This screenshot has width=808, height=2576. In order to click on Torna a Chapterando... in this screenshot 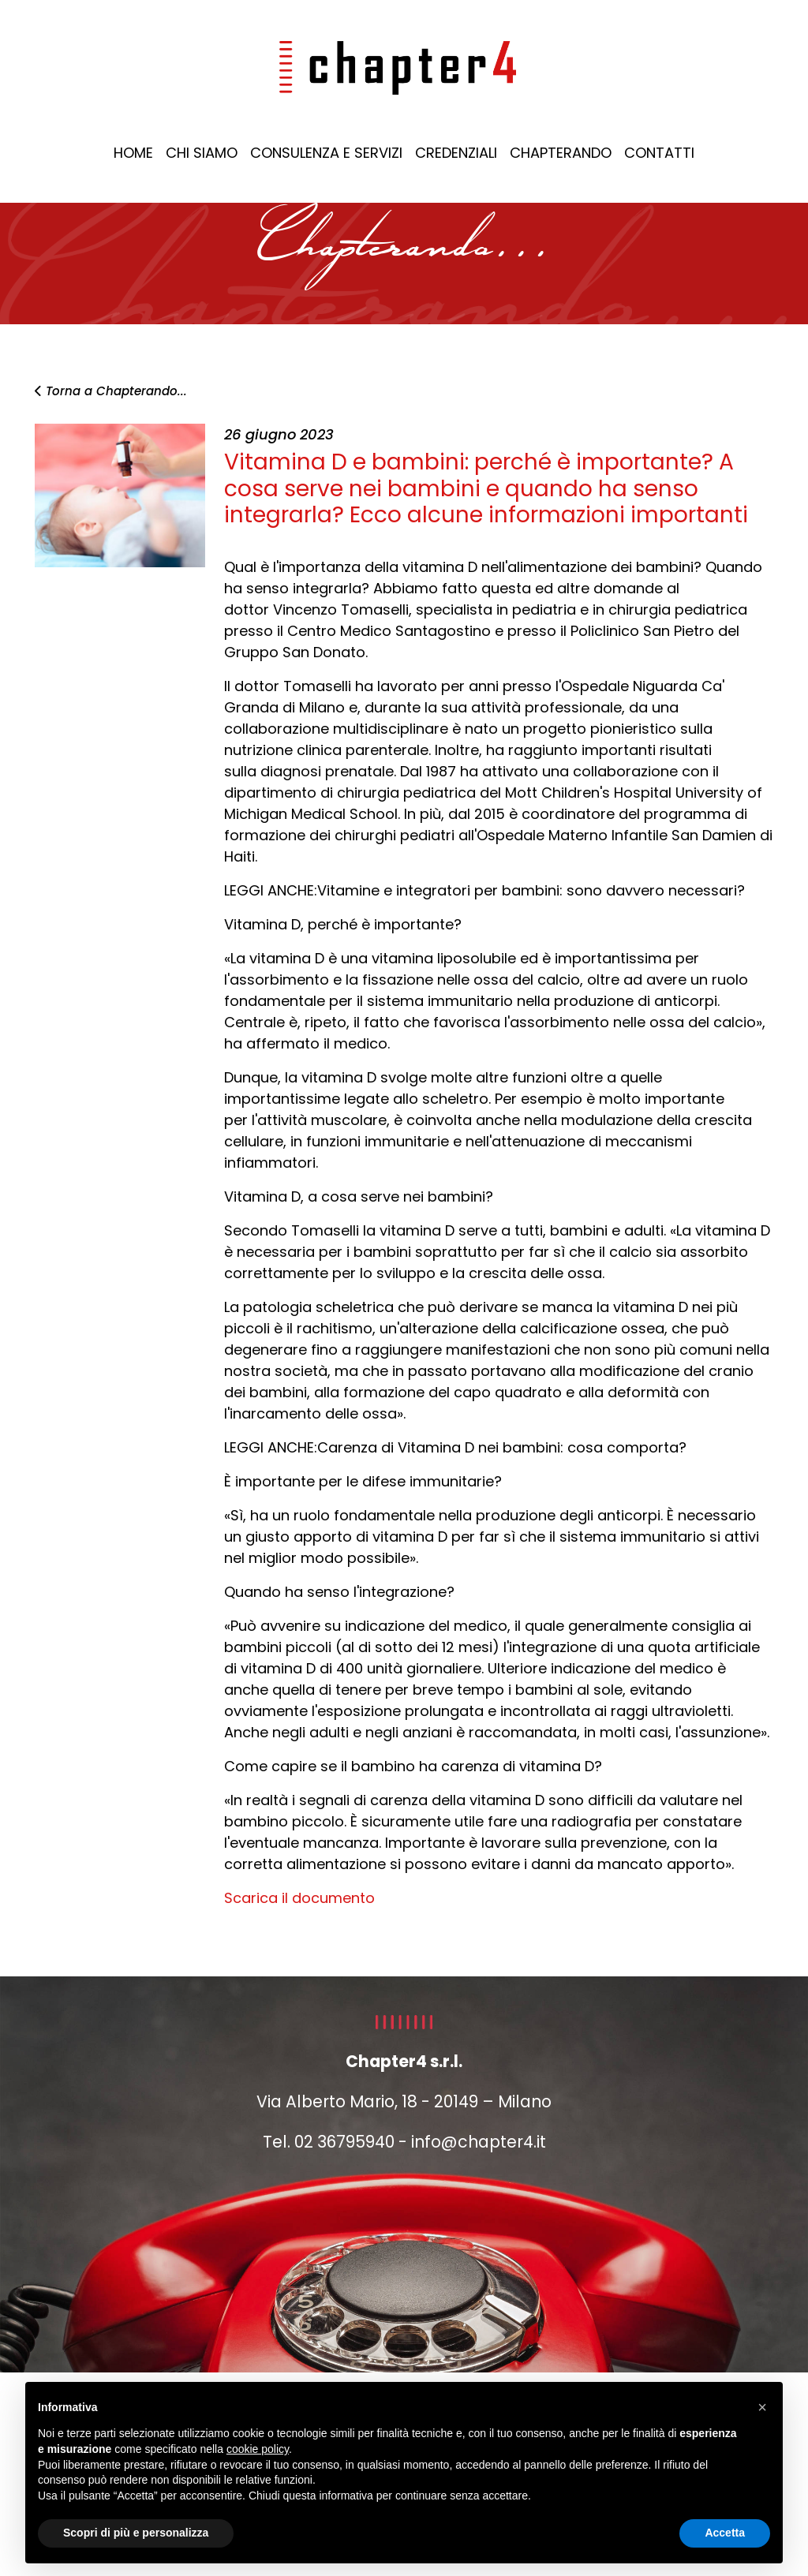, I will do `click(111, 391)`.